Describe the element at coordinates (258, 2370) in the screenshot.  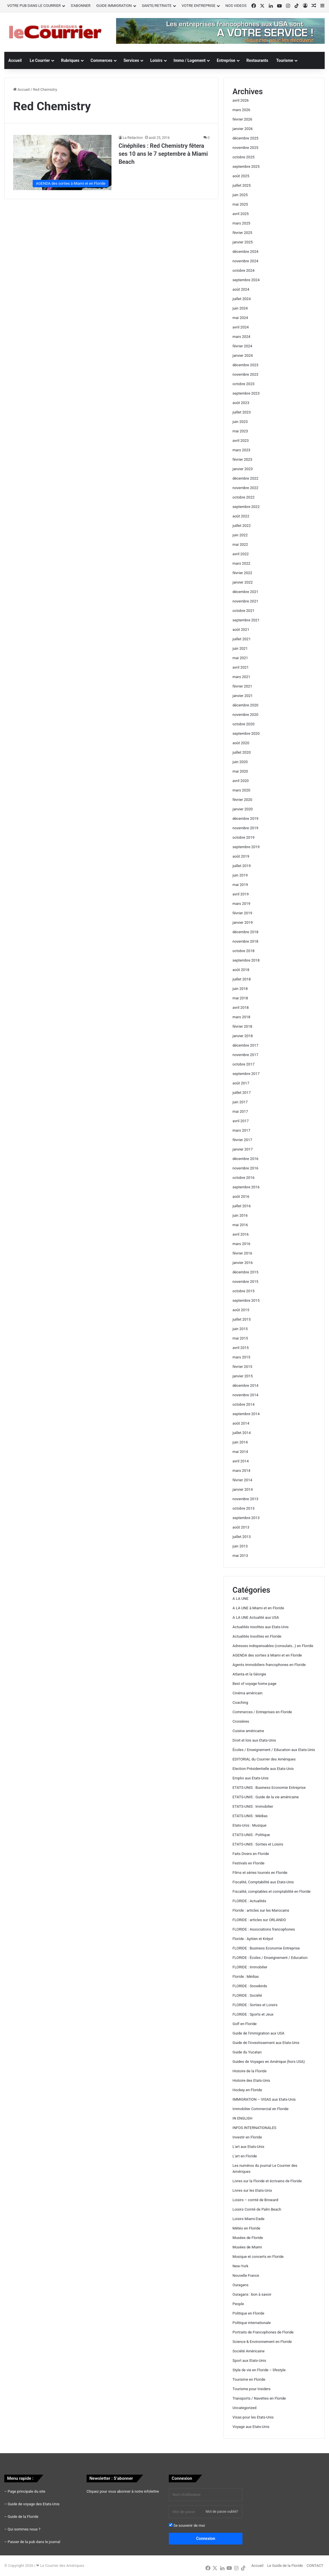
I see `Style de vie en Floride – lifestyle` at that location.